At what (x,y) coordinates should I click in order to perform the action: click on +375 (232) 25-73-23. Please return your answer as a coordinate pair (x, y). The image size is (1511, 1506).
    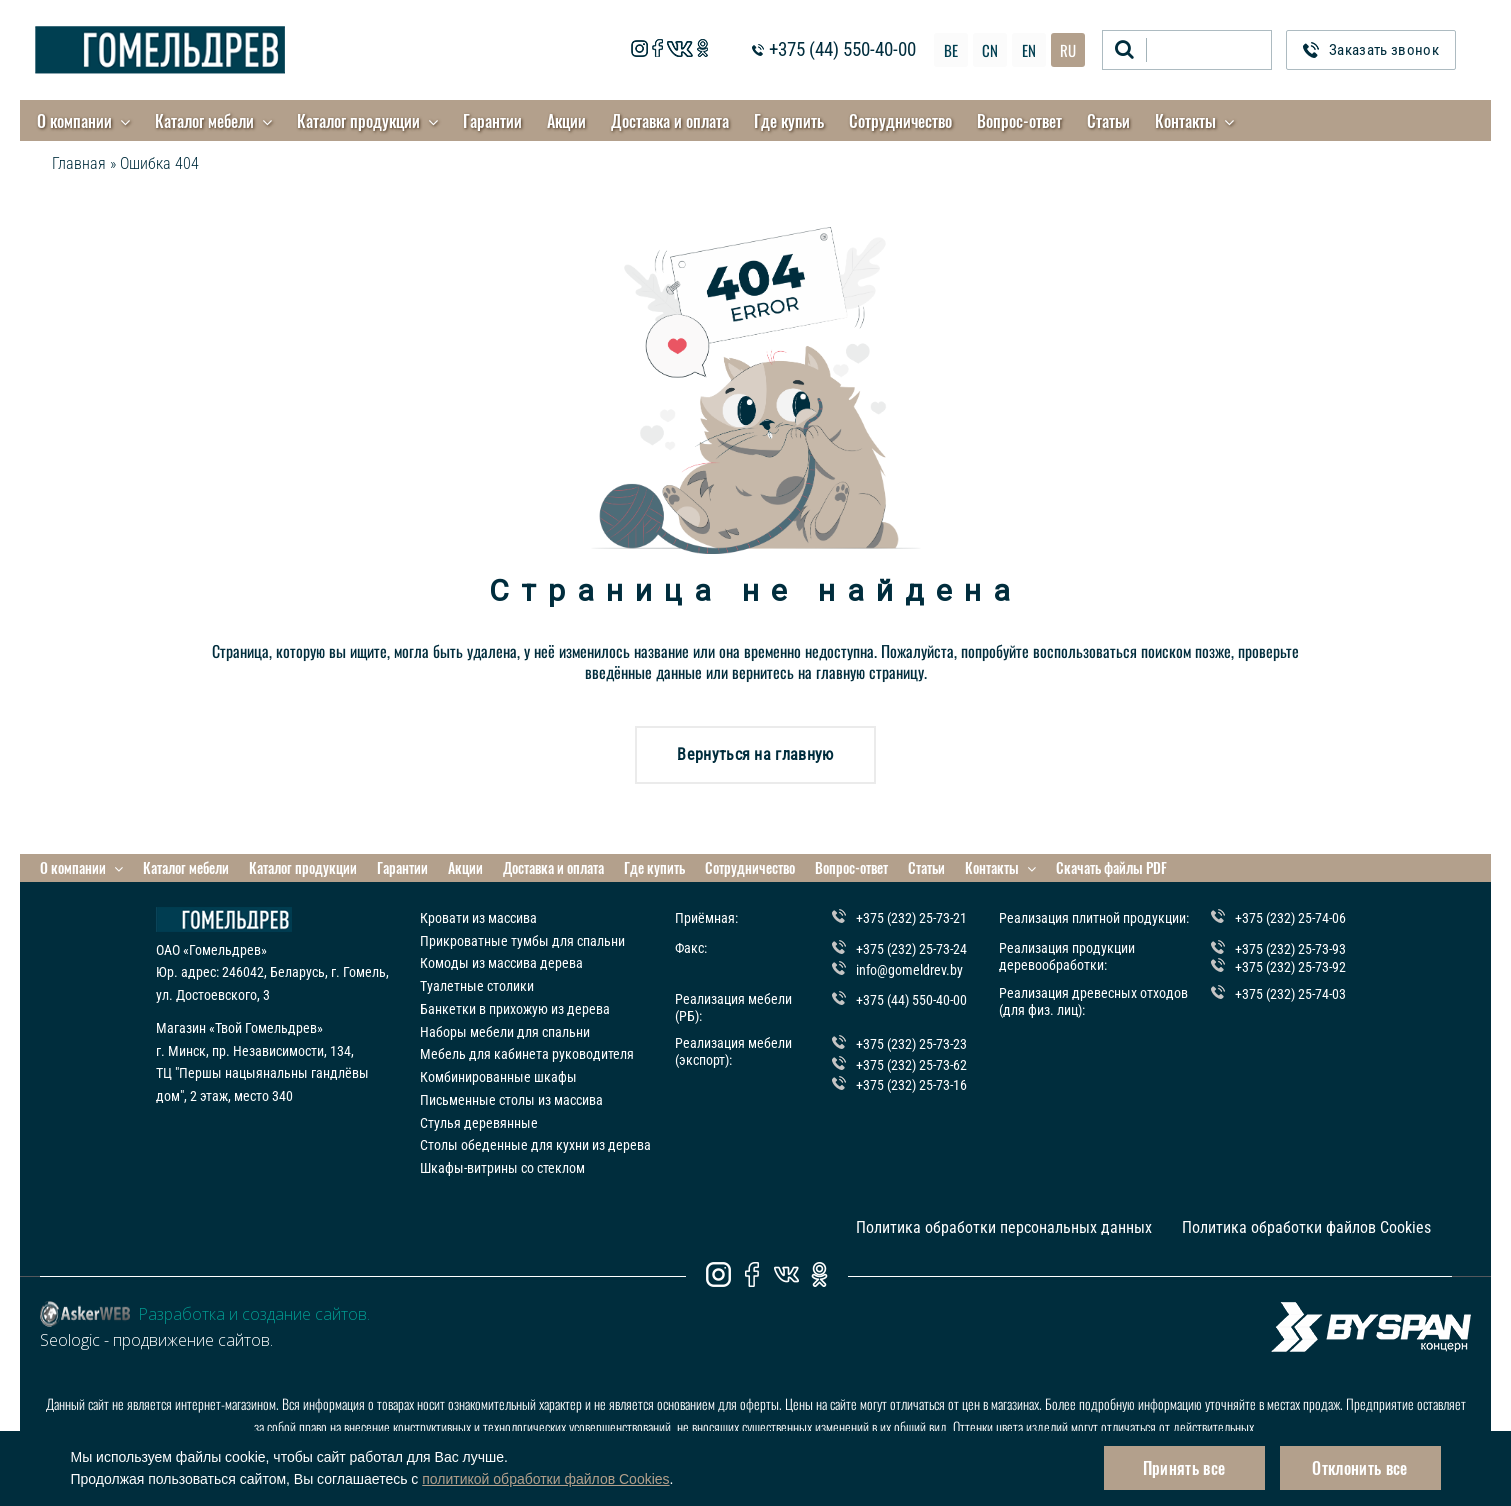
    Looking at the image, I should click on (911, 1044).